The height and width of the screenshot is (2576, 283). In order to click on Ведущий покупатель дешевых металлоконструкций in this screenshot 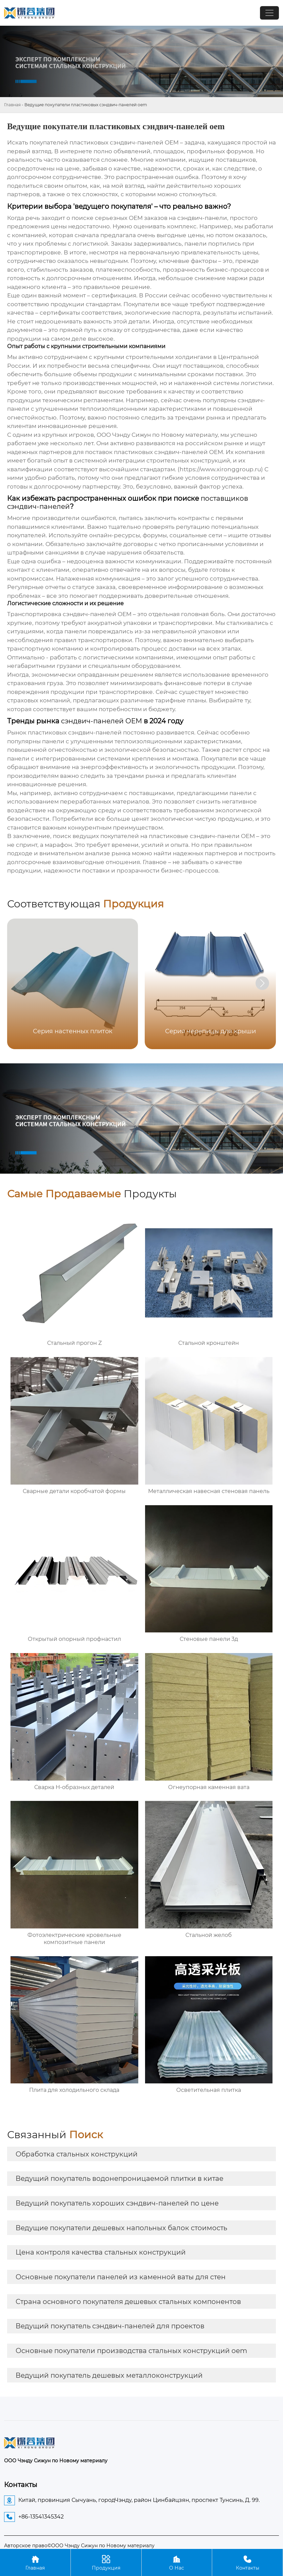, I will do `click(109, 2375)`.